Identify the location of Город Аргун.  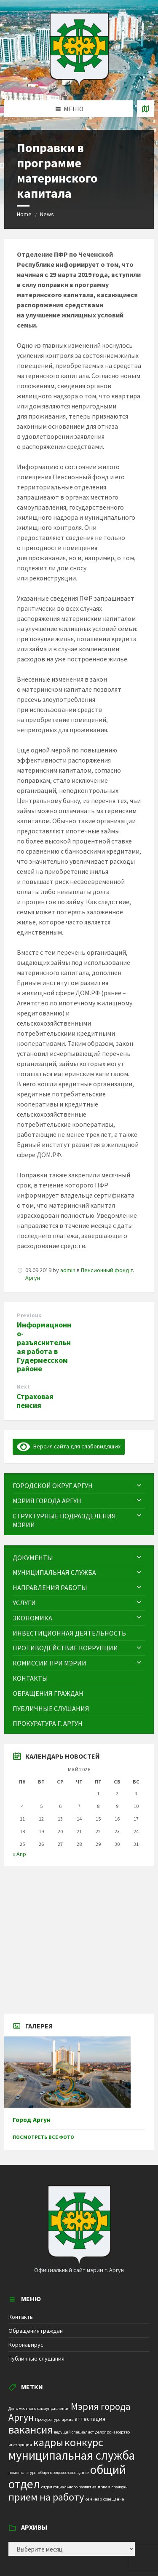
(32, 2120).